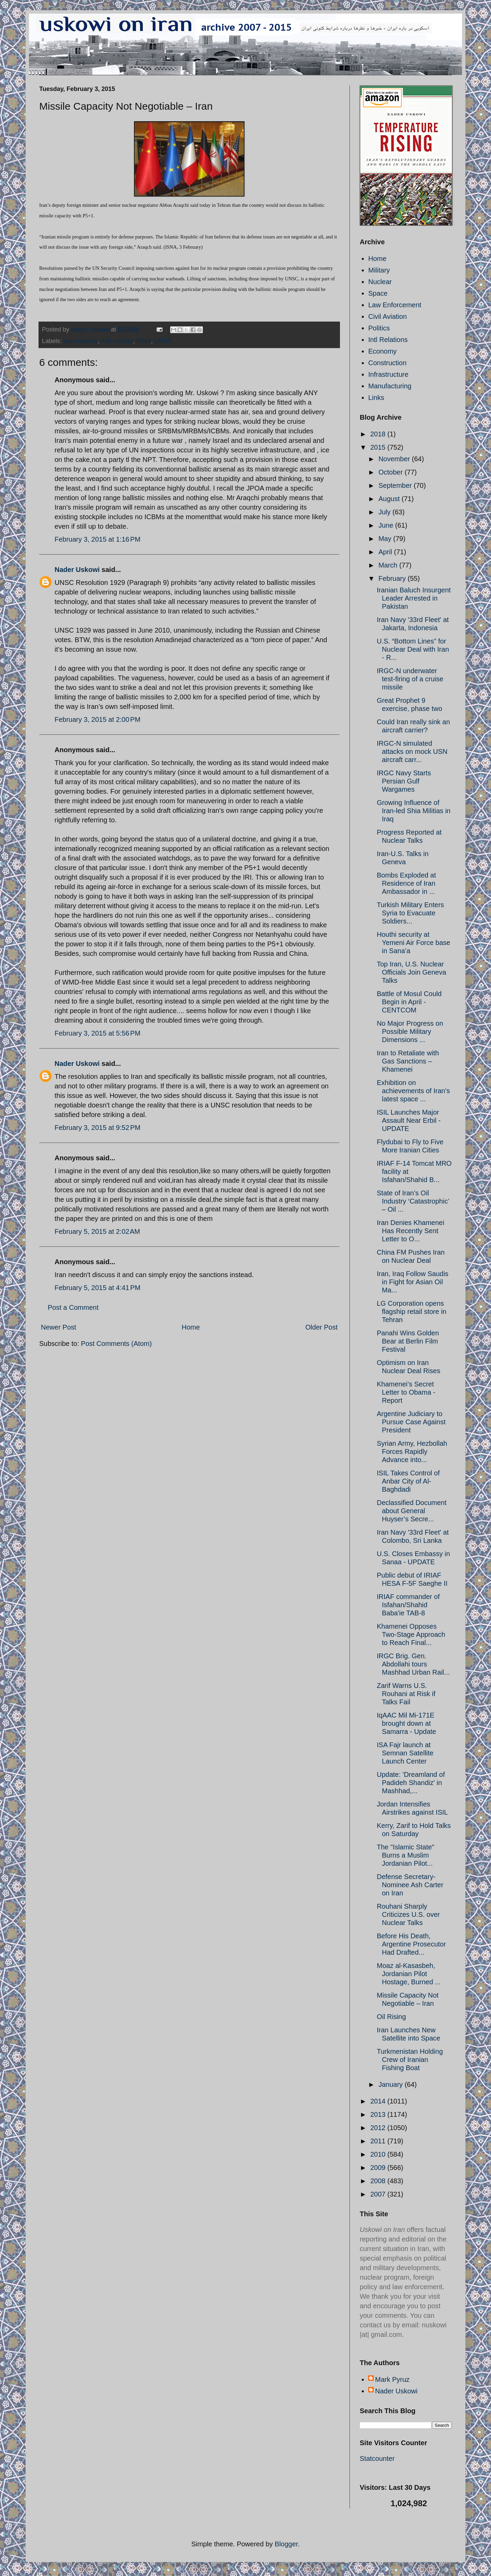 The width and height of the screenshot is (491, 2576). Describe the element at coordinates (413, 811) in the screenshot. I see `Growing Influence of Iran-led Shia Militias in Iraq` at that location.